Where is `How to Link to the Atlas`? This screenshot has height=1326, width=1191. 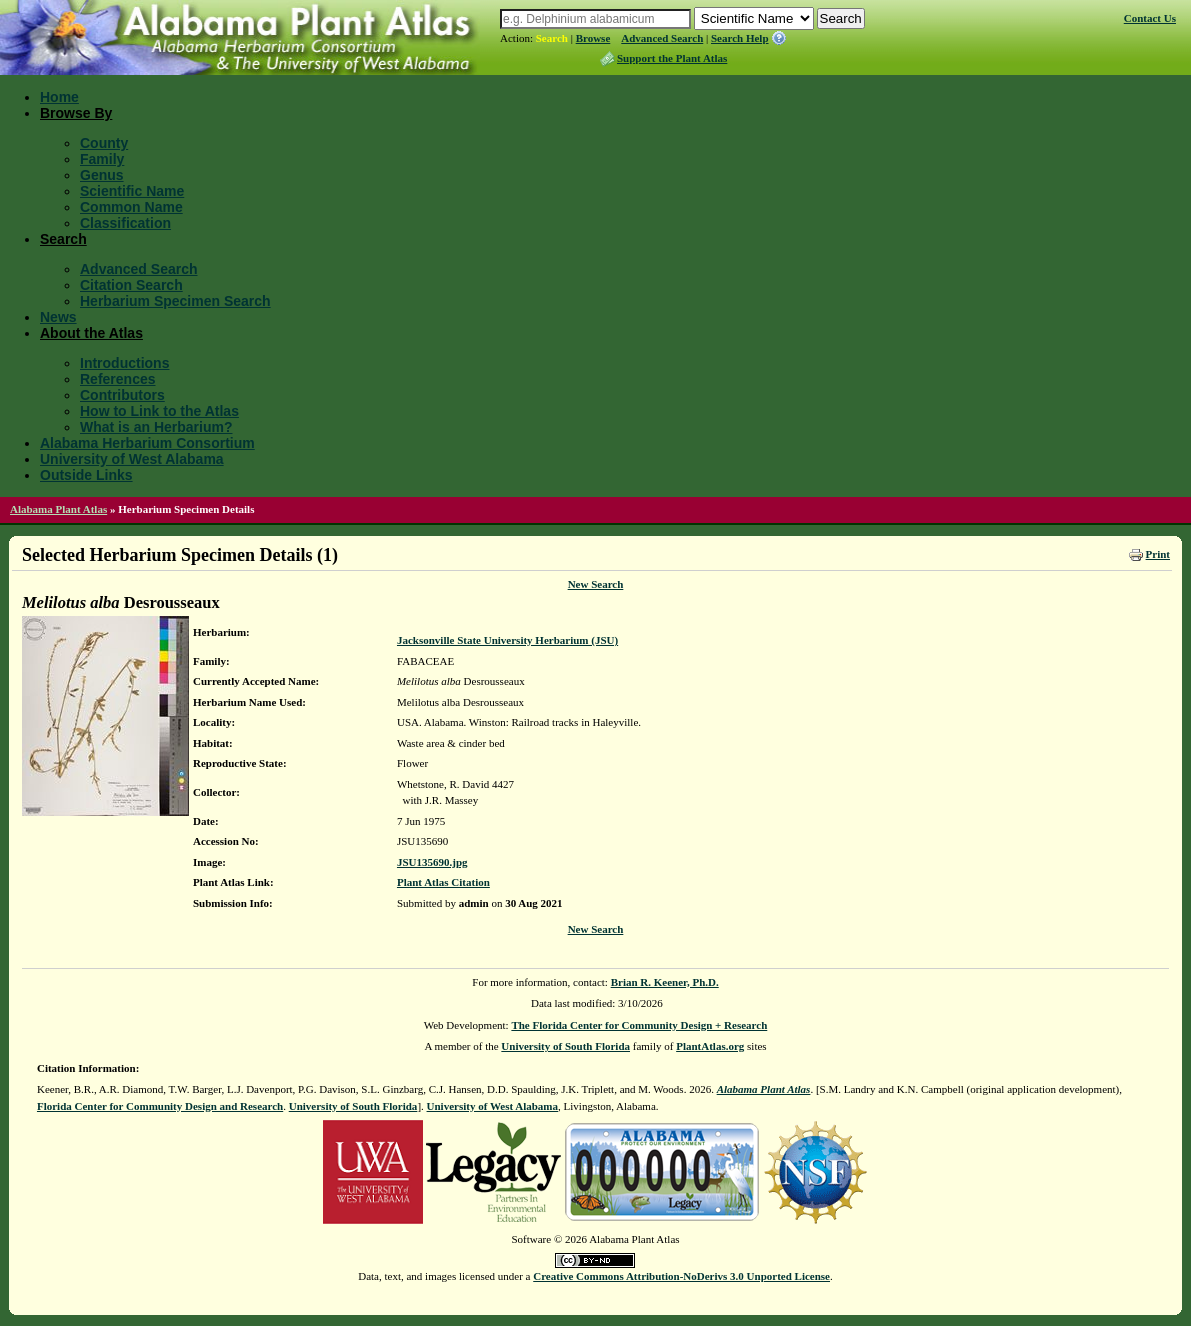 How to Link to the Atlas is located at coordinates (159, 411).